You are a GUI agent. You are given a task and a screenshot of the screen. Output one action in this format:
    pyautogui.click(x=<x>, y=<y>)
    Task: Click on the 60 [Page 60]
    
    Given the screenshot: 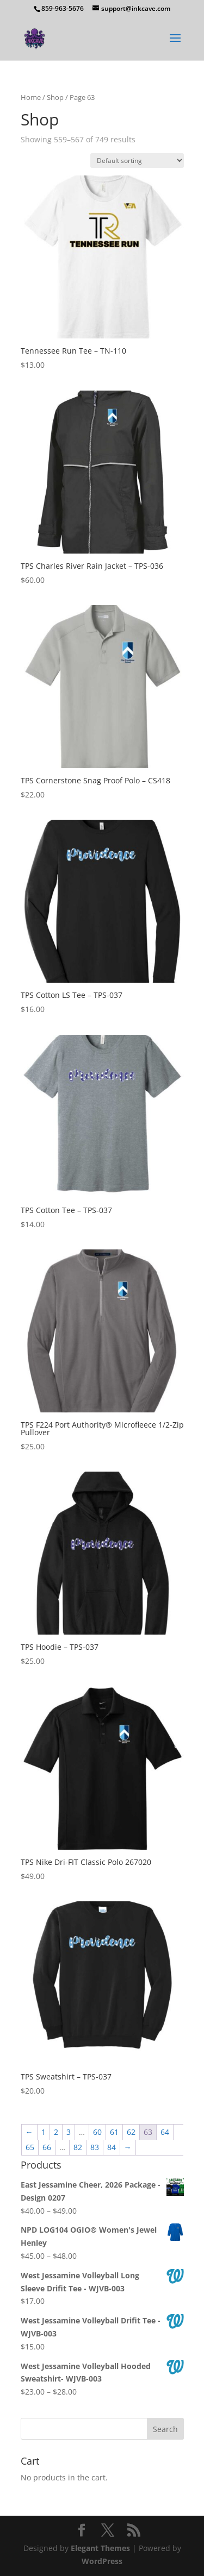 What is the action you would take?
    pyautogui.click(x=97, y=2132)
    